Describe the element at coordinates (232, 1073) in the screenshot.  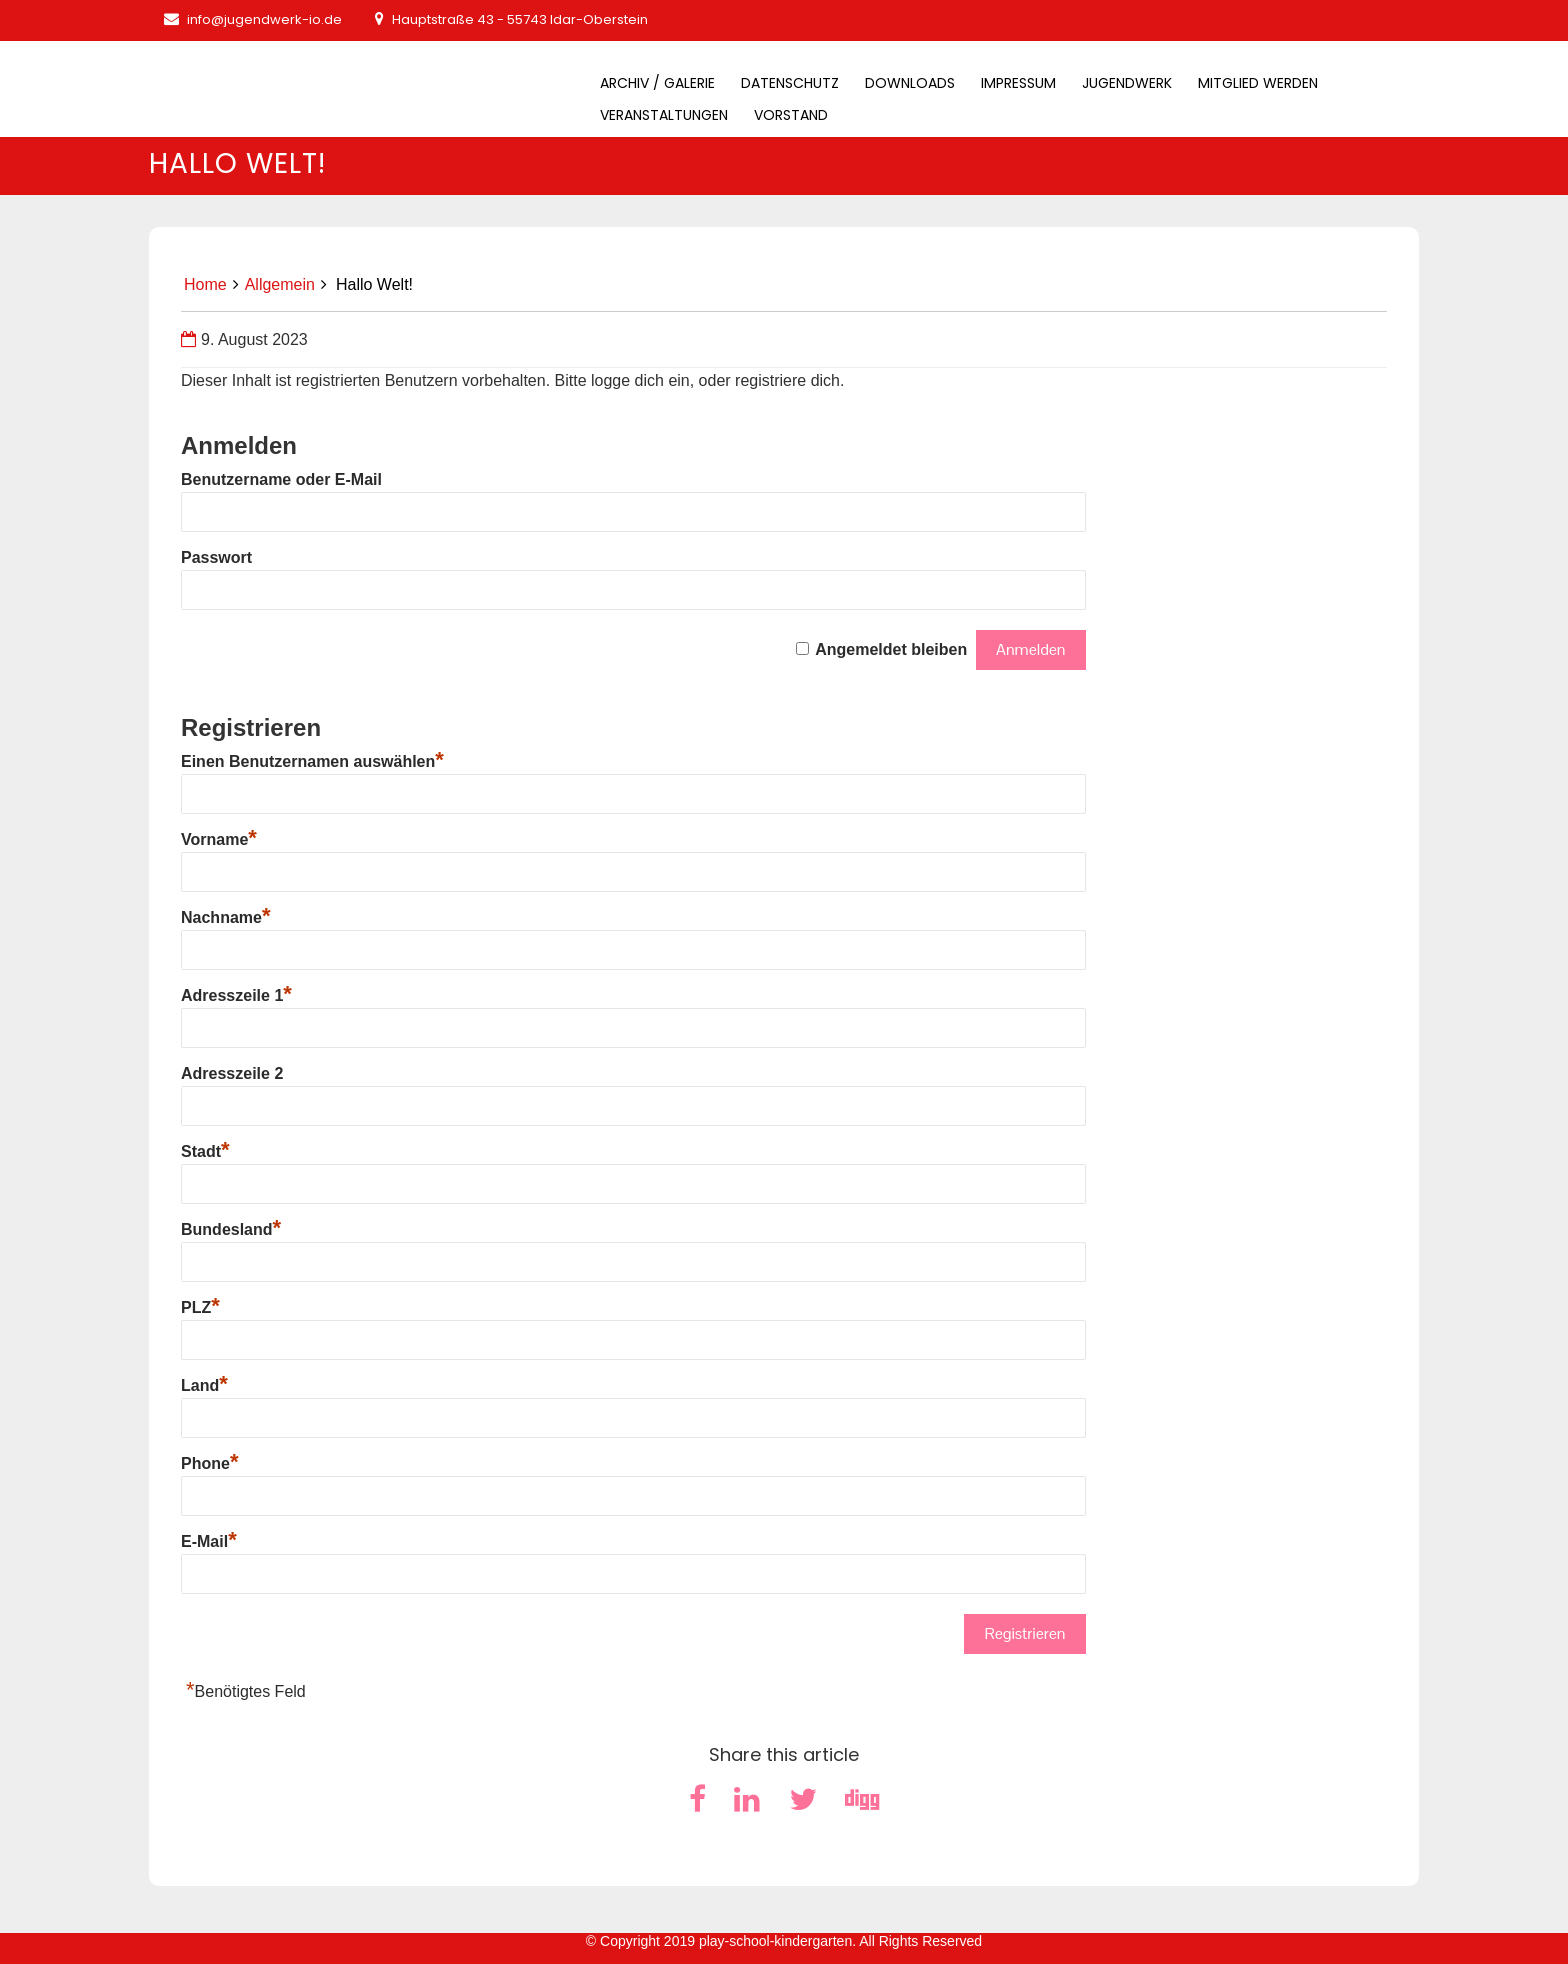
I see `Adresszeile 2` at that location.